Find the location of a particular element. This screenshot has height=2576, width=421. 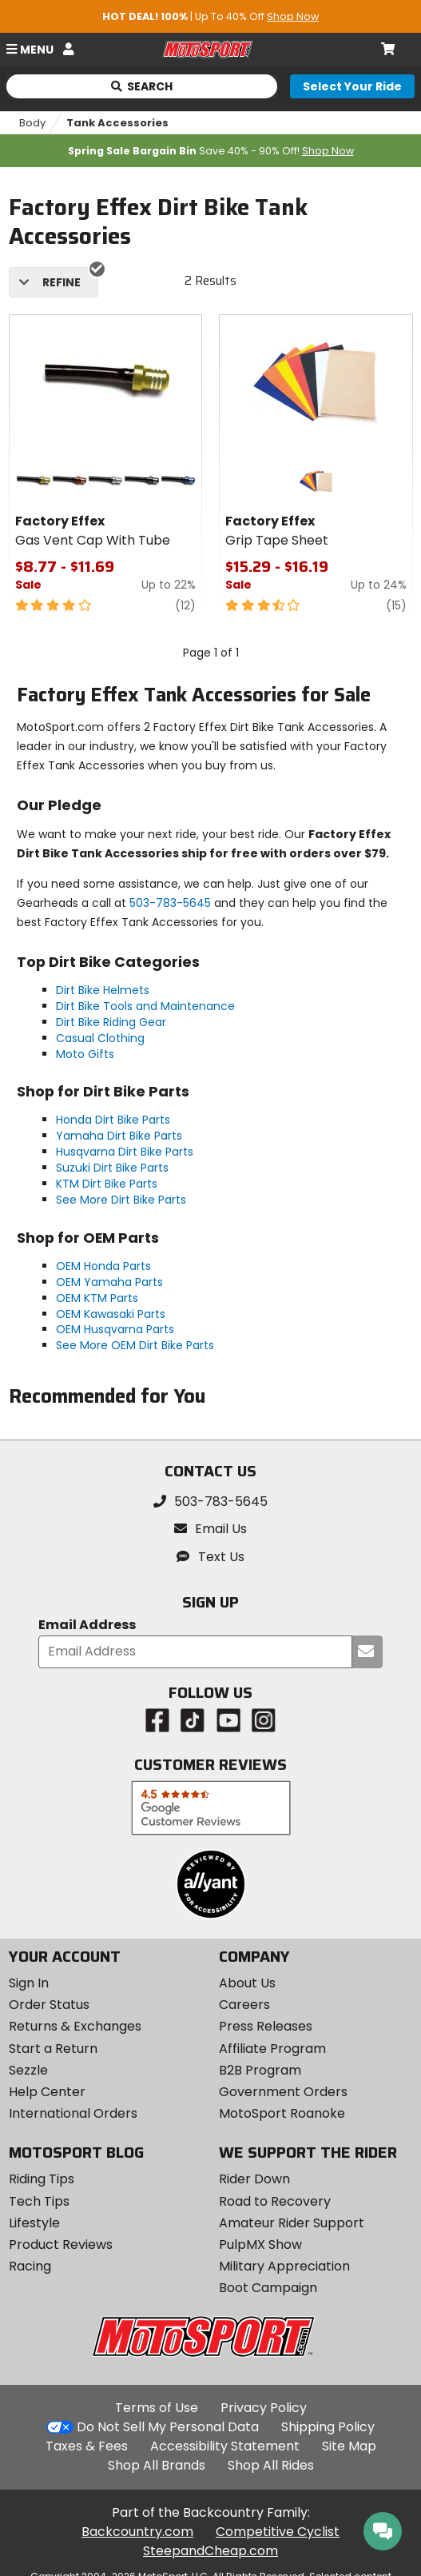

Start a Return is located at coordinates (53, 2048).